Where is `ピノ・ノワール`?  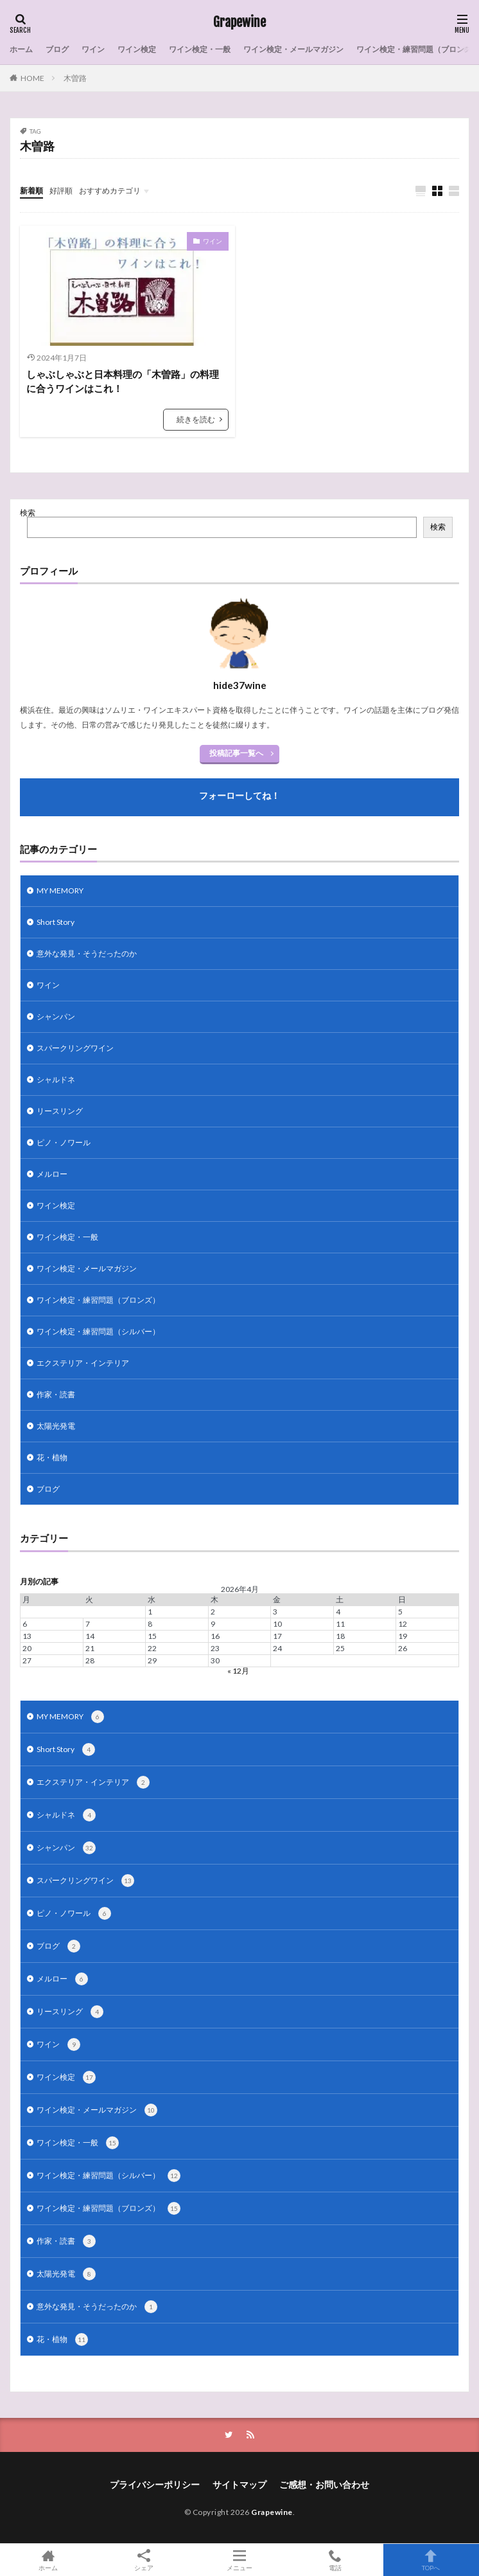 ピノ・ノワール is located at coordinates (64, 1142).